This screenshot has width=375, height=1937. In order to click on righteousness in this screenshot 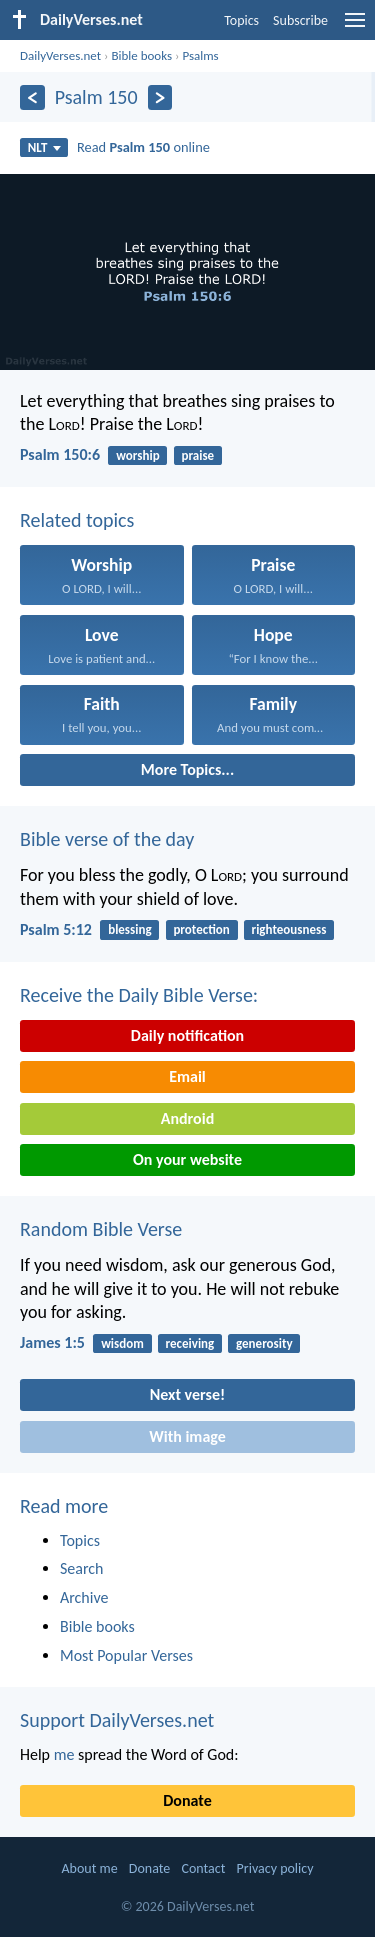, I will do `click(289, 929)`.